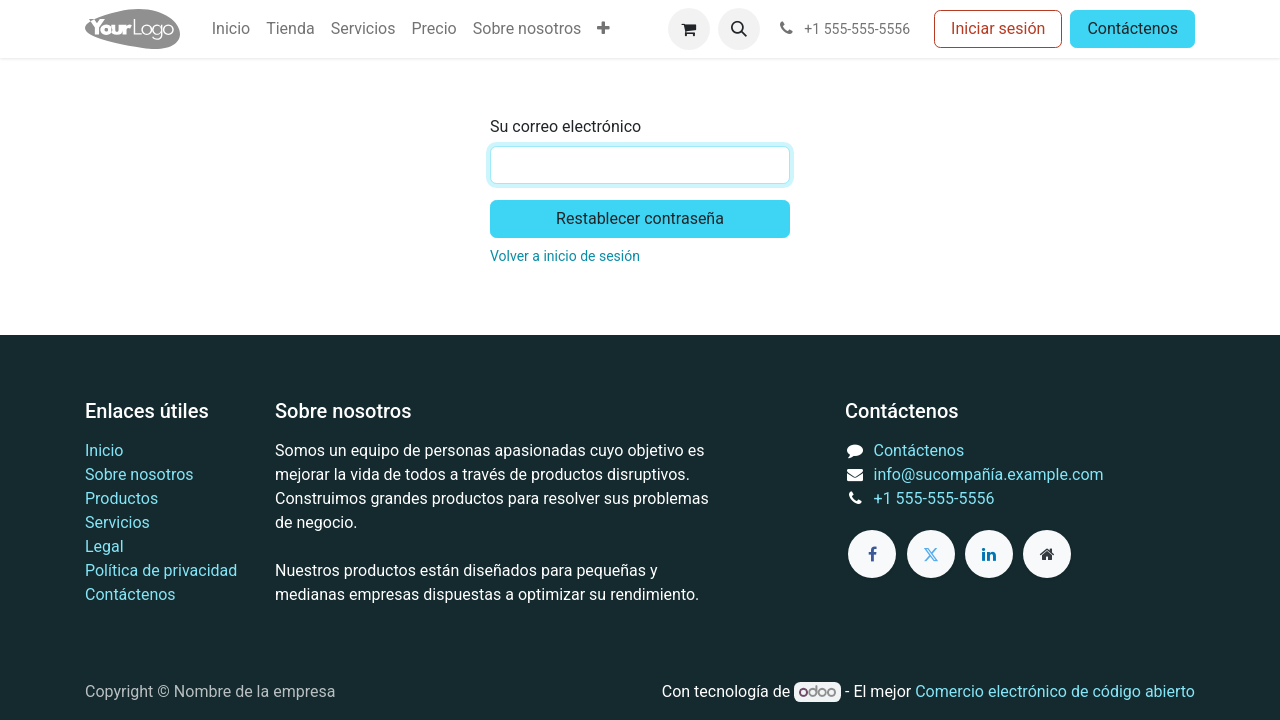 The image size is (1280, 720). Describe the element at coordinates (640, 218) in the screenshot. I see `Restablecer contraseña` at that location.